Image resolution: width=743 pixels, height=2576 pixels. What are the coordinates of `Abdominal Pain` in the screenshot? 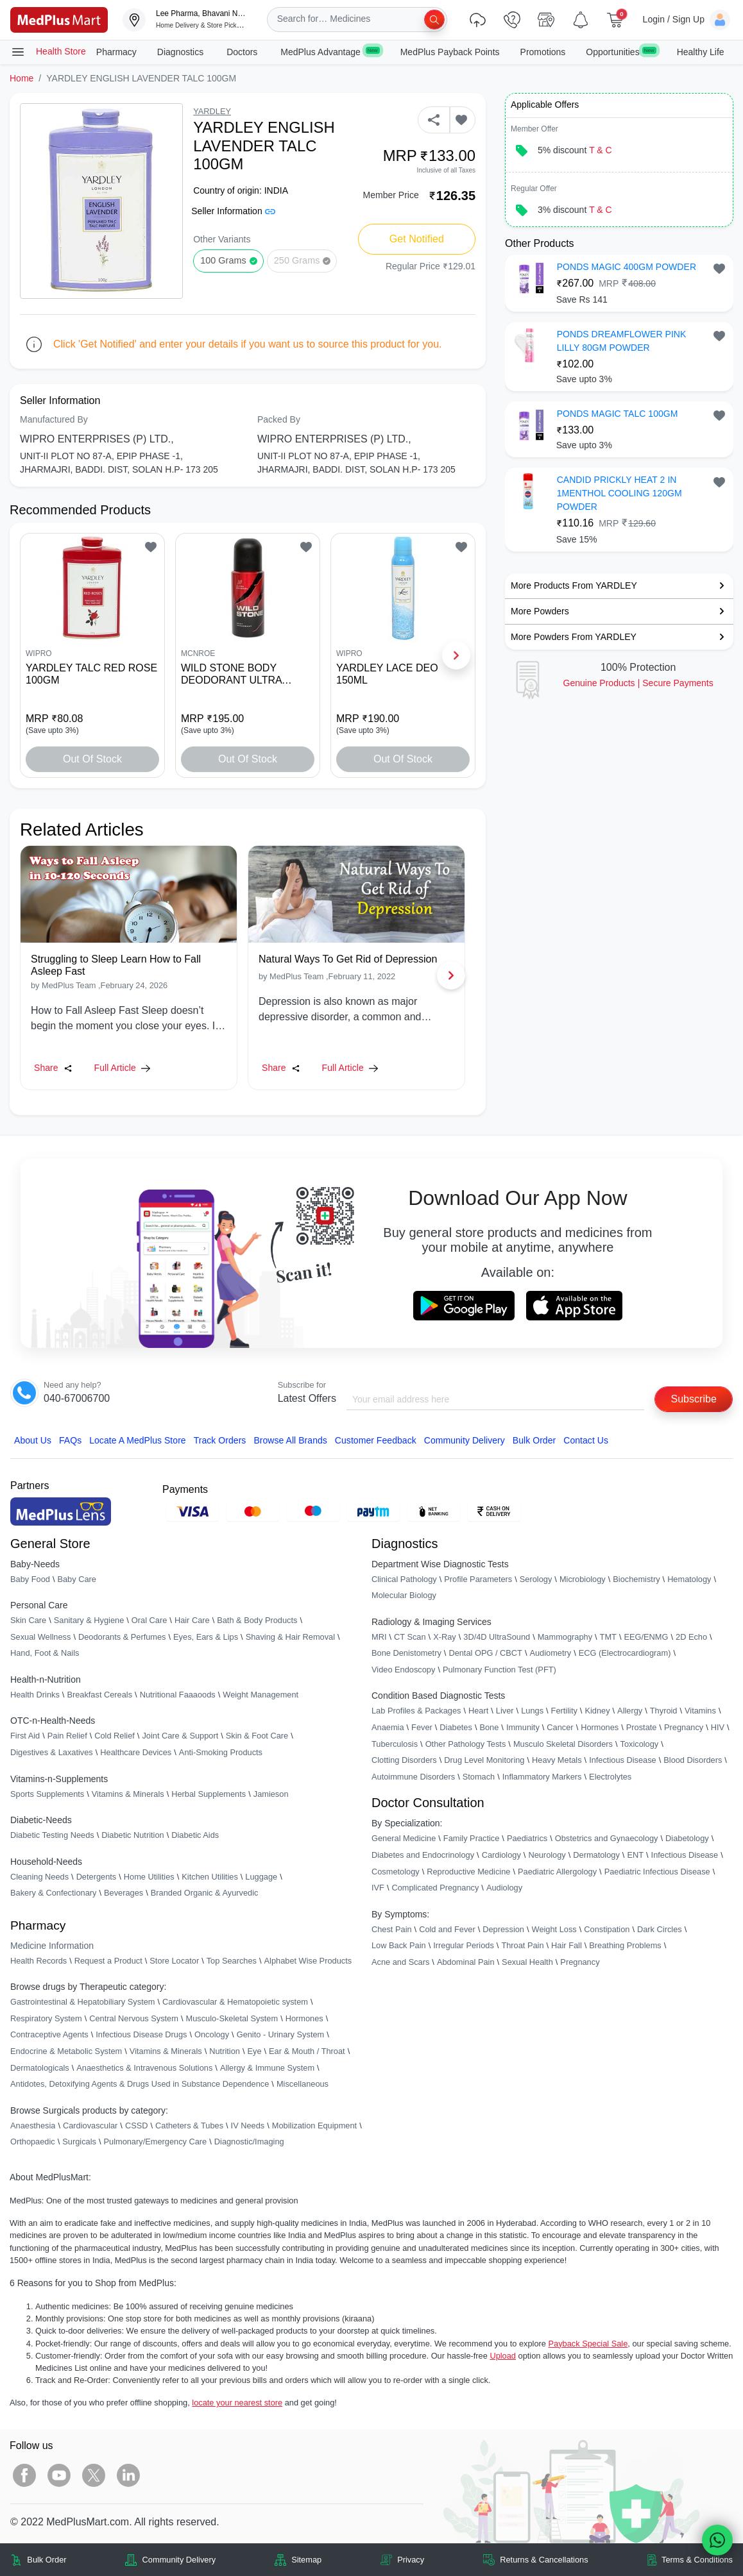 It's located at (466, 1962).